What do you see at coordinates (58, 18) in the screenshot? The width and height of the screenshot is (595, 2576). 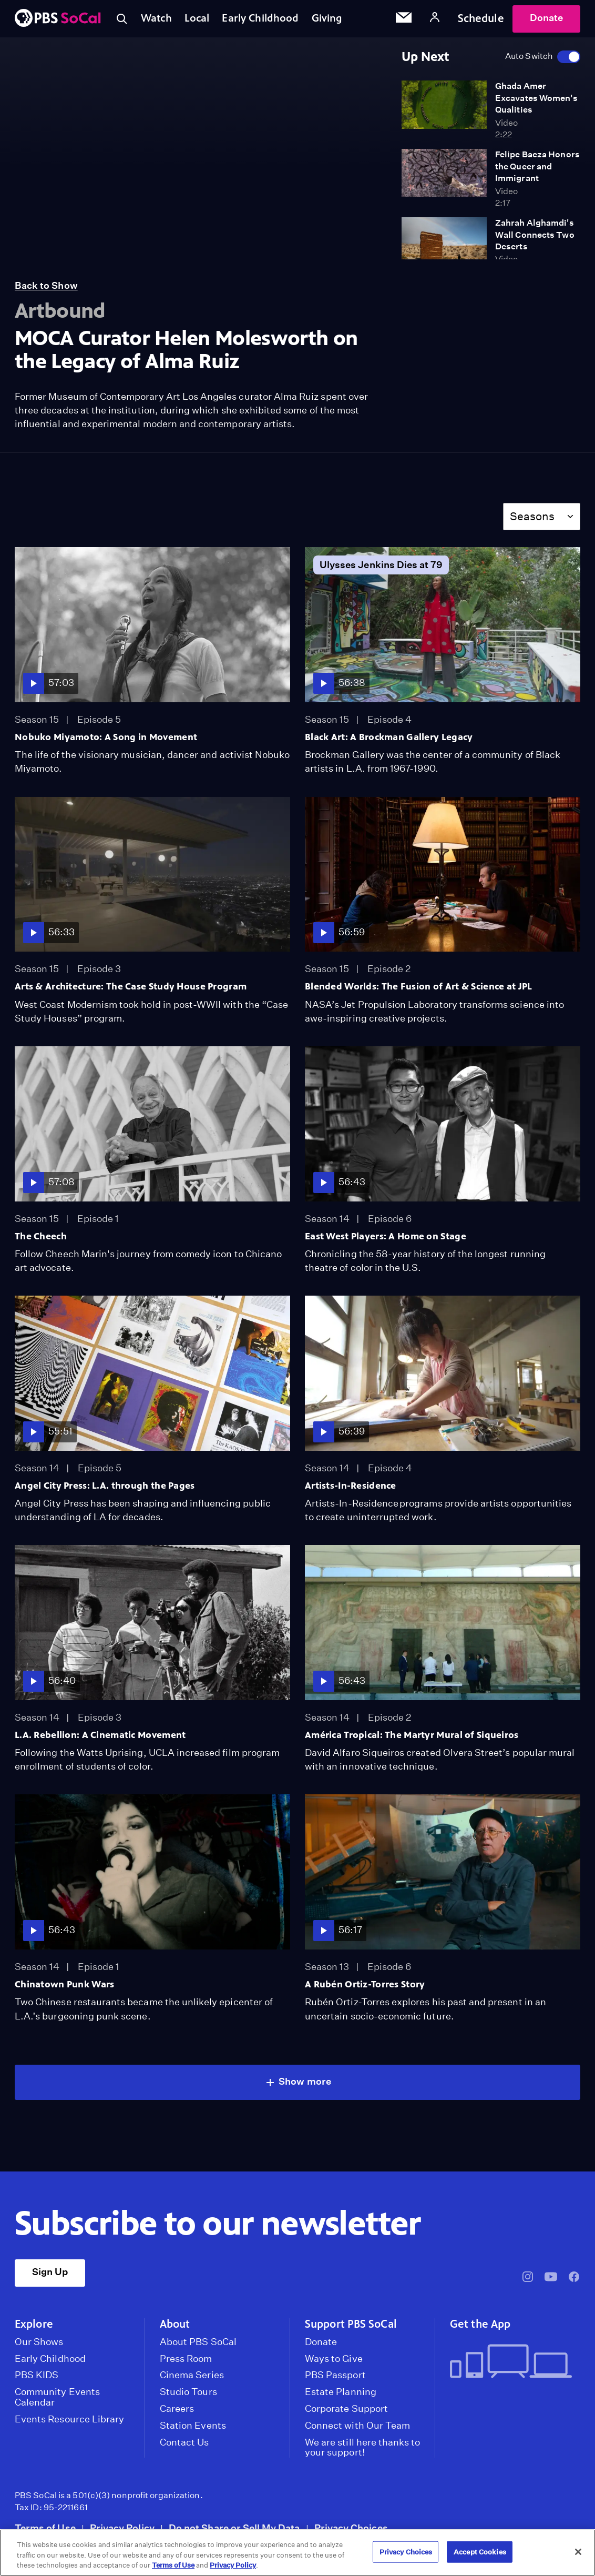 I see `[PBS SoCal]` at bounding box center [58, 18].